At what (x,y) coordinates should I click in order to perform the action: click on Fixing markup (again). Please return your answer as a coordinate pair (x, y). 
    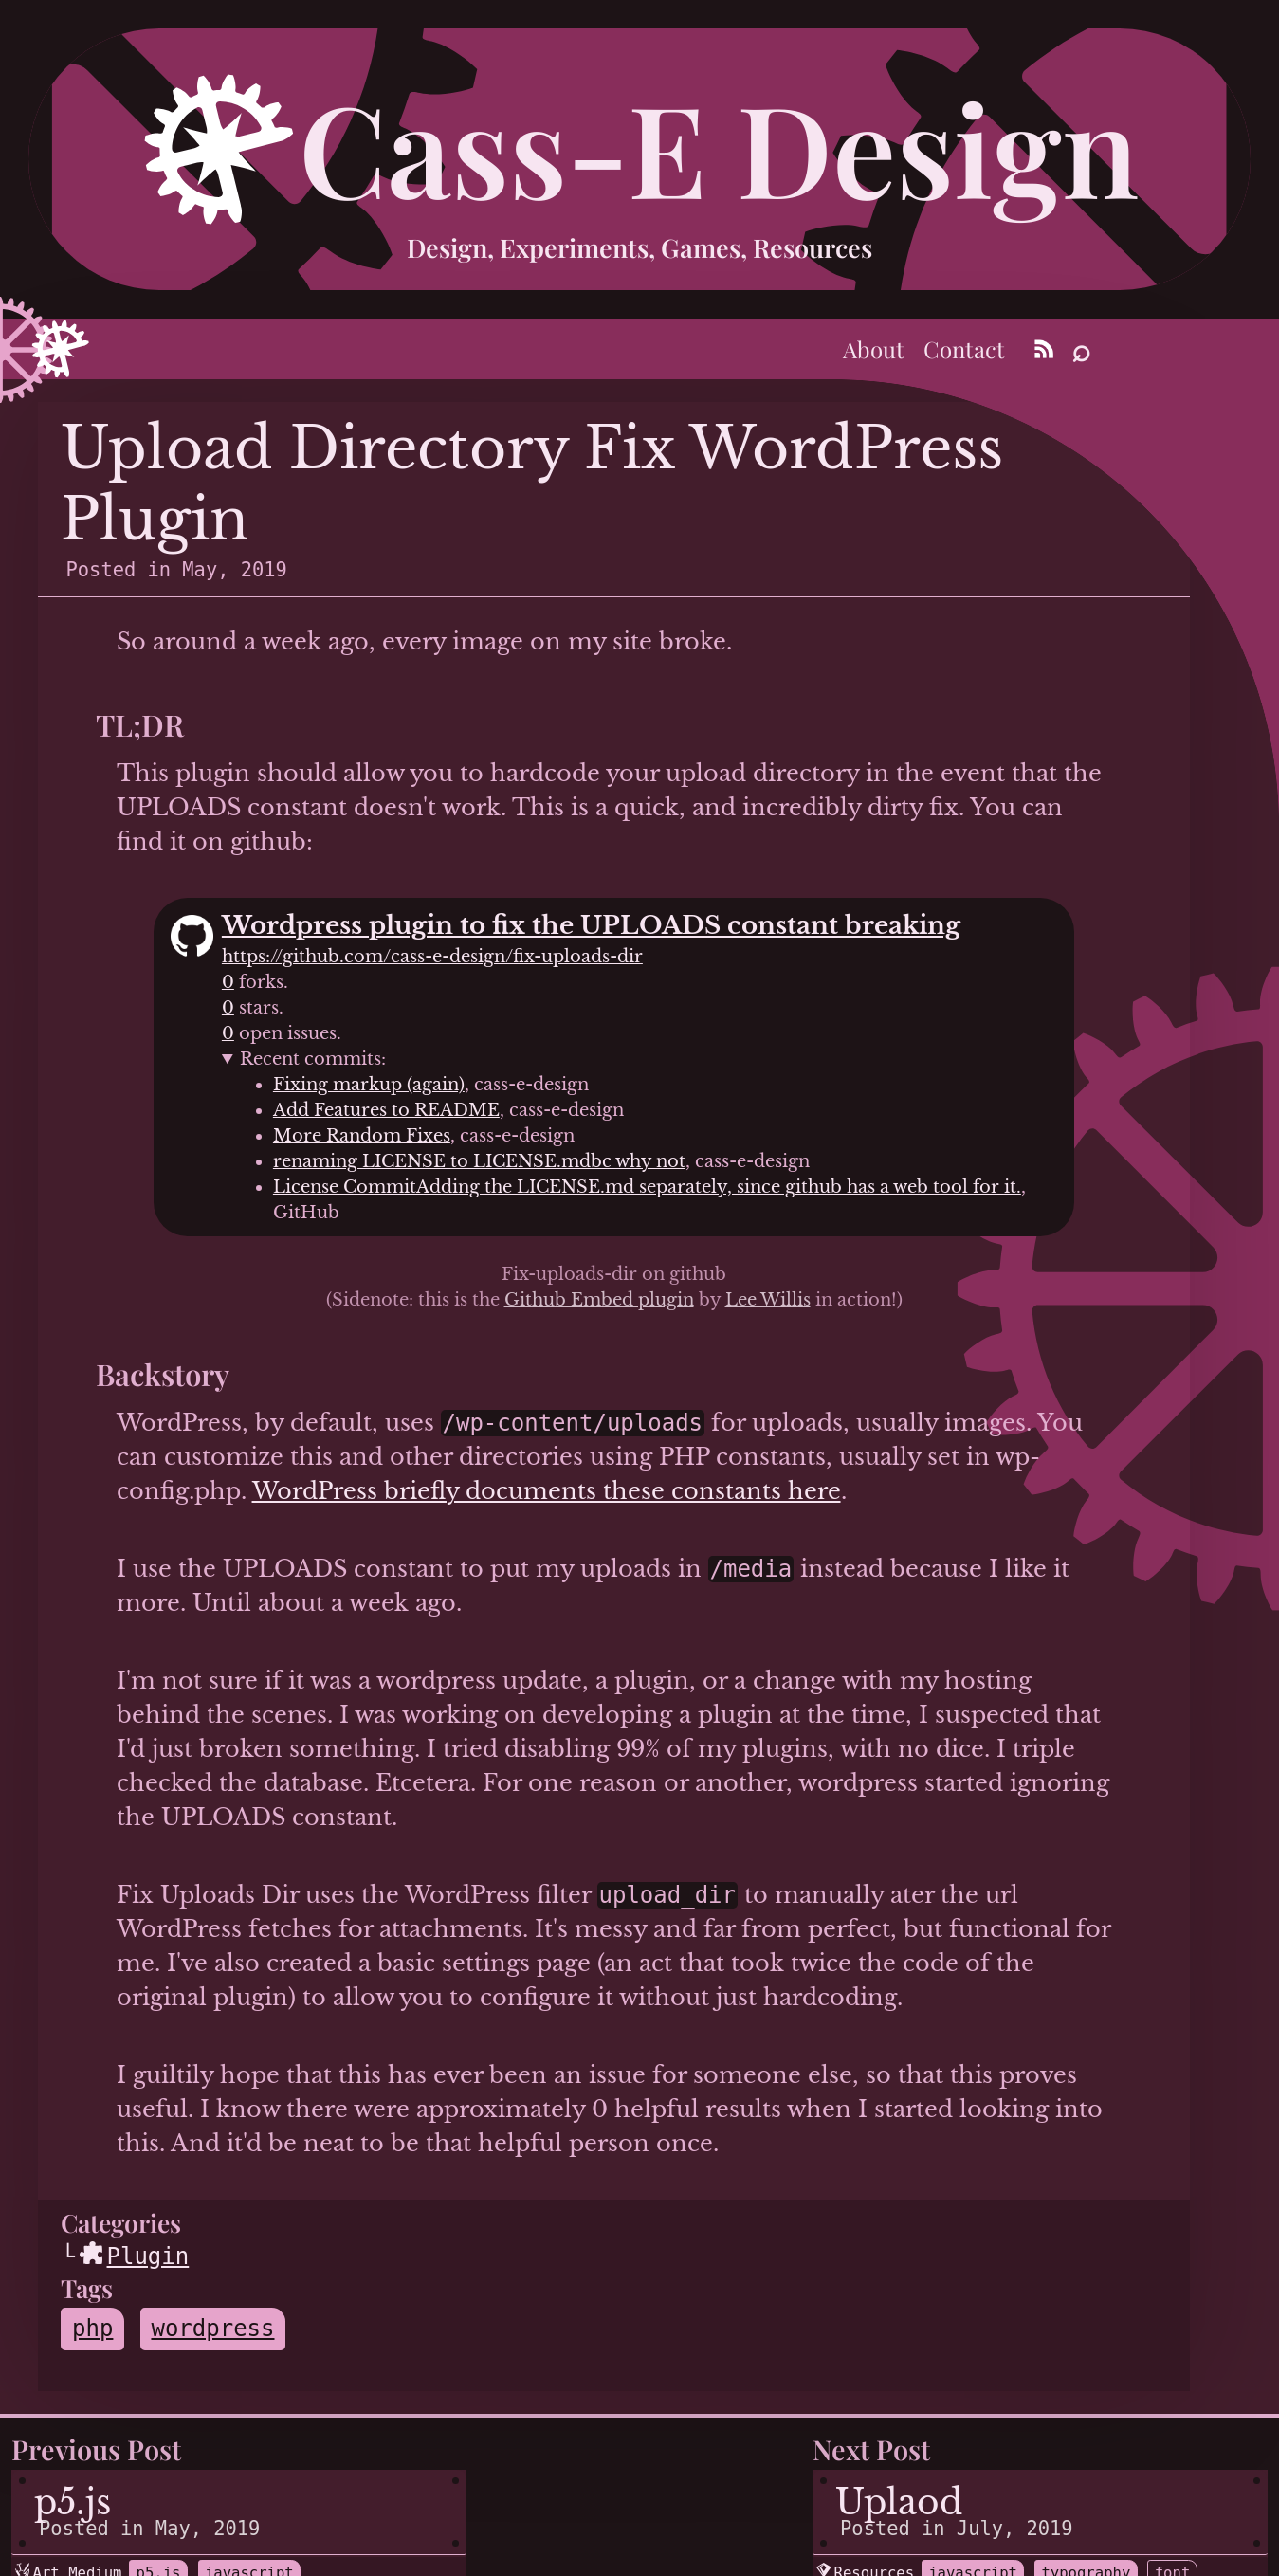
    Looking at the image, I should click on (369, 1084).